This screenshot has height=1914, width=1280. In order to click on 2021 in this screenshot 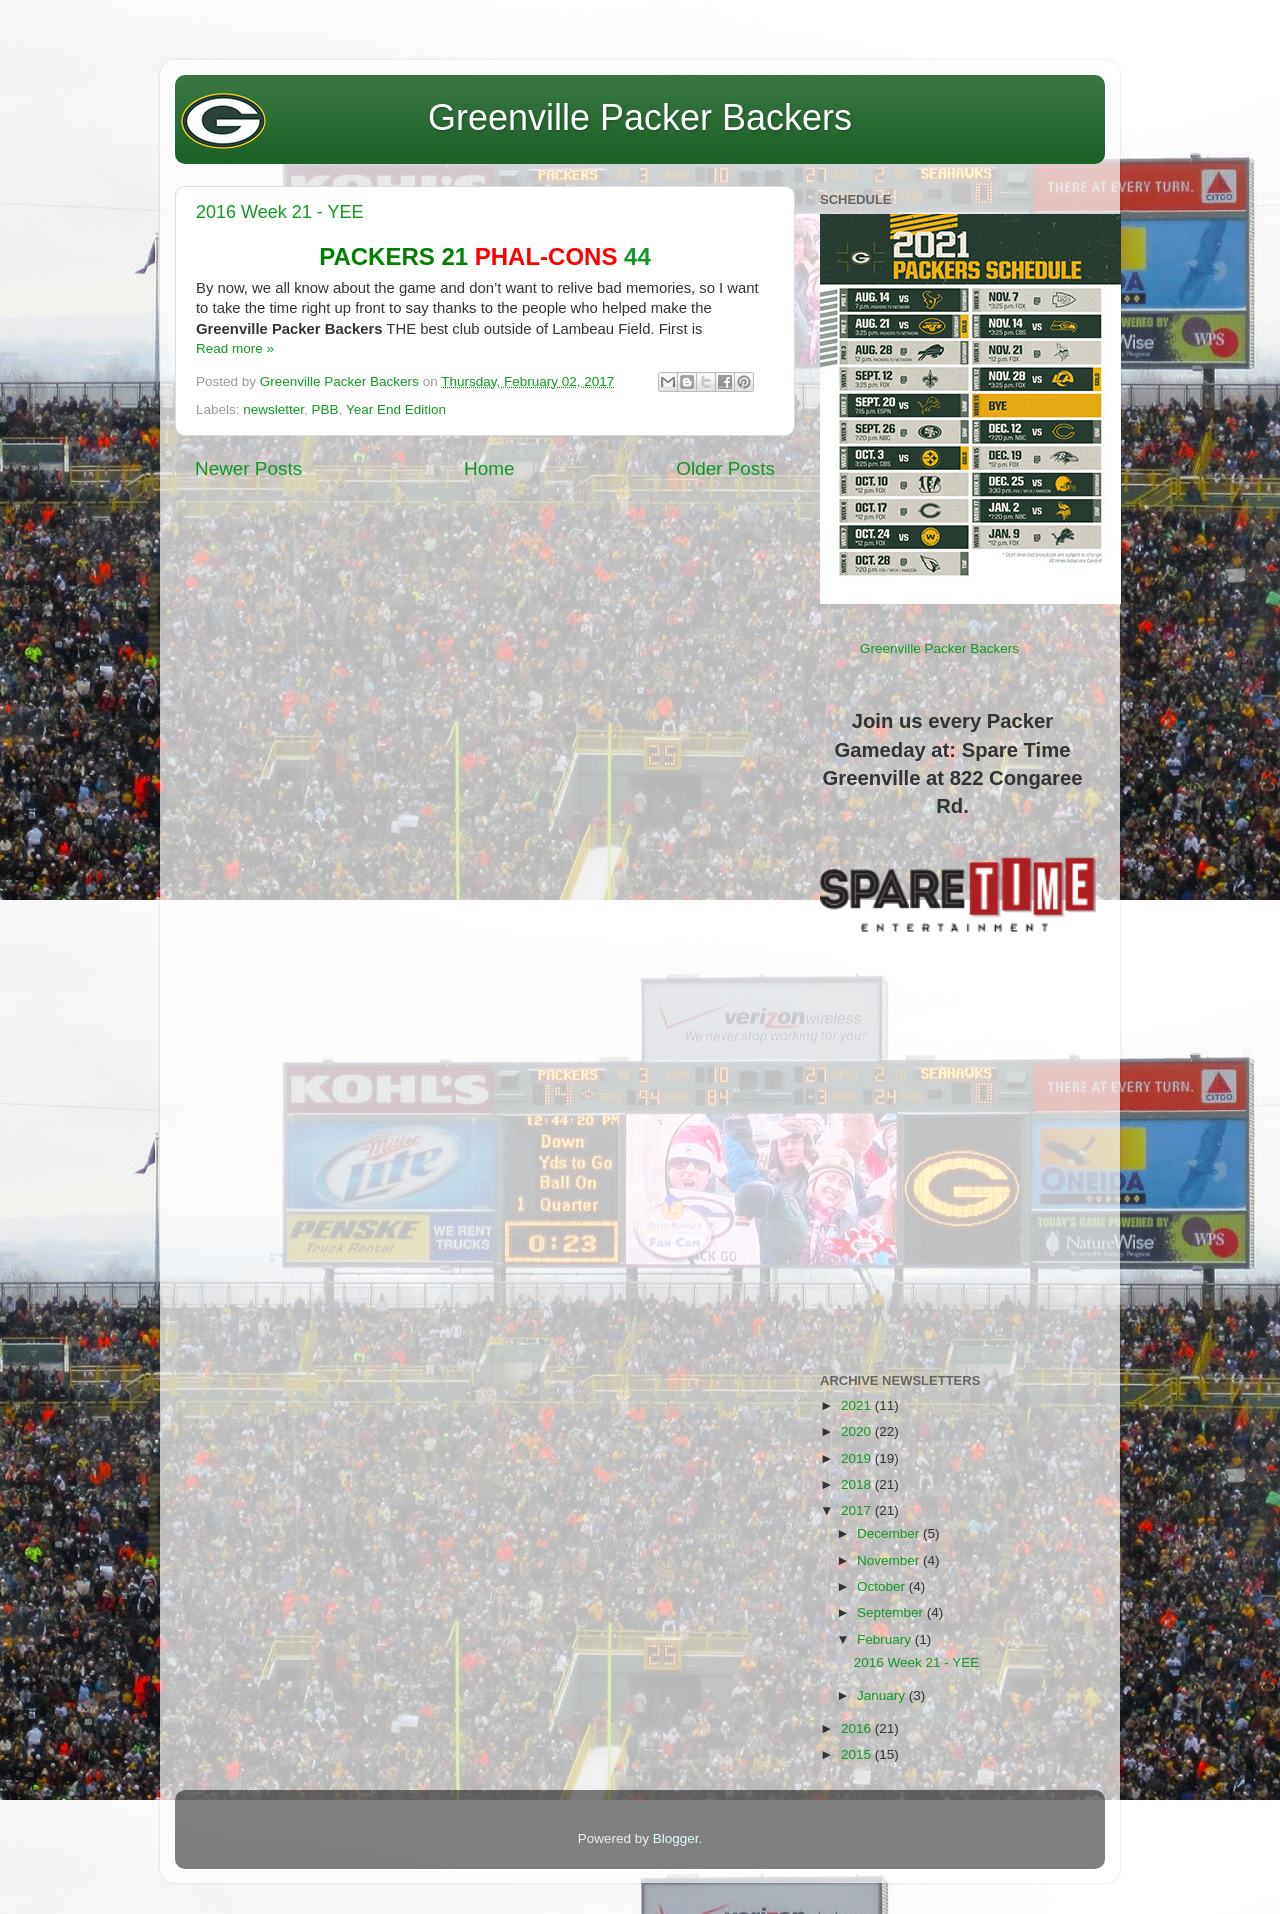, I will do `click(858, 1405)`.